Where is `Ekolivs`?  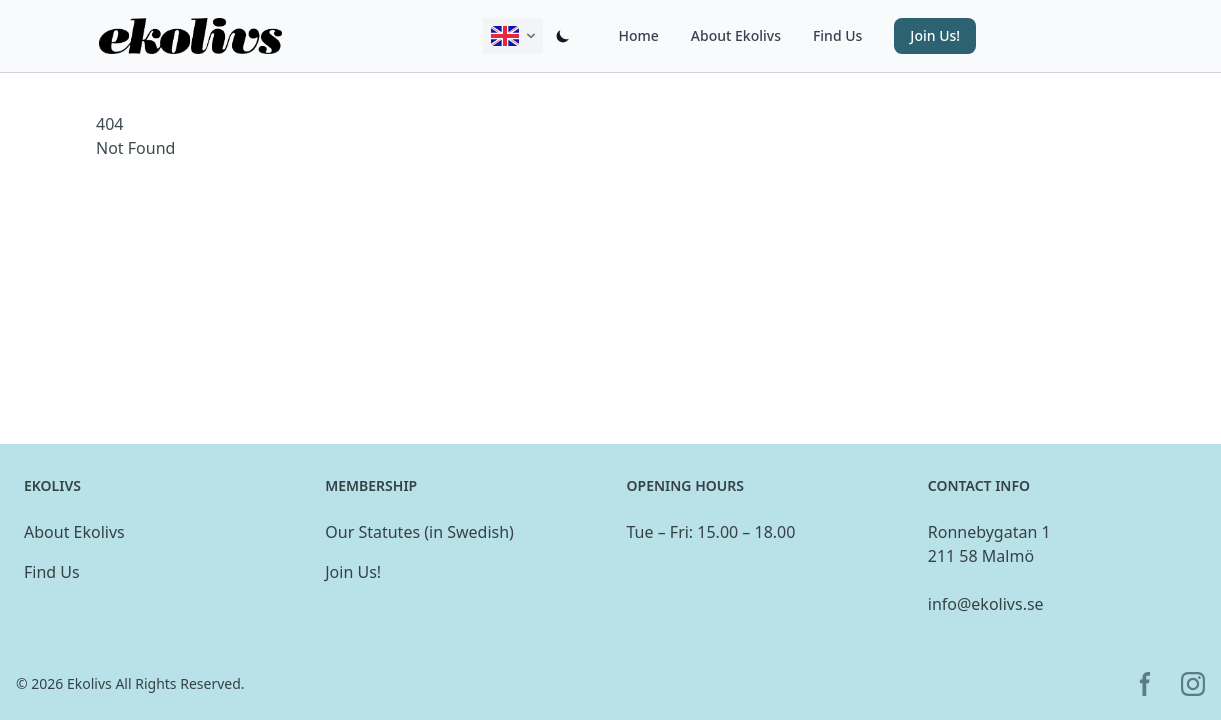
Ekolivs is located at coordinates (89, 683).